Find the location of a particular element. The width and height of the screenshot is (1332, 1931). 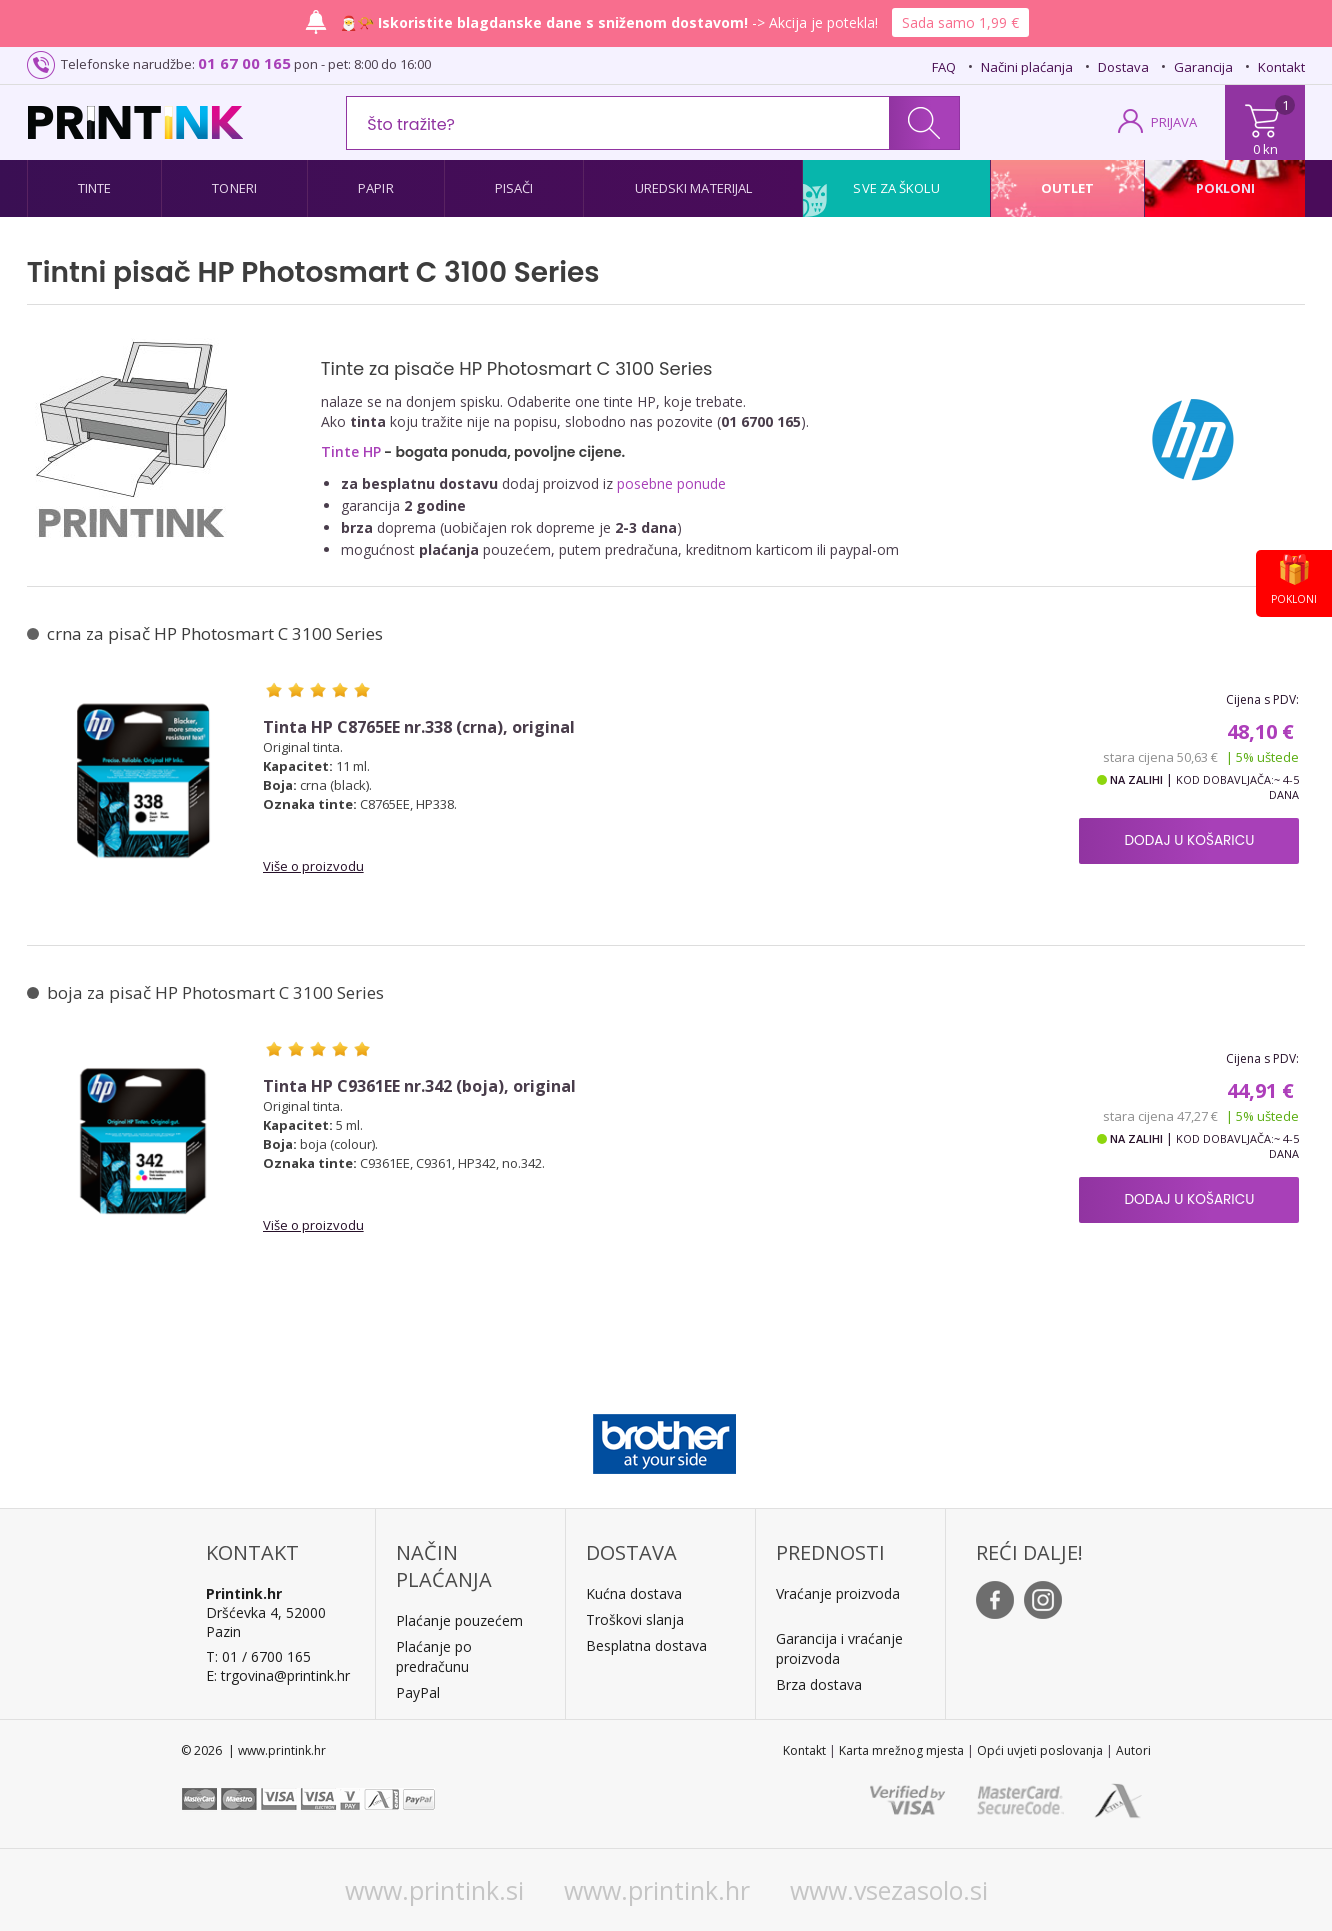

Garancija i vraćanje proizvoda is located at coordinates (839, 1648).